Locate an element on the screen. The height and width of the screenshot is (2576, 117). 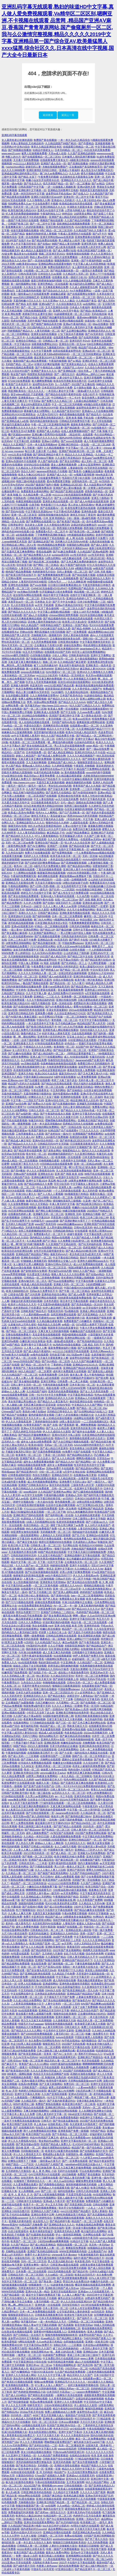
2022国产最新国产福利小视频 is located at coordinates (42, 484).